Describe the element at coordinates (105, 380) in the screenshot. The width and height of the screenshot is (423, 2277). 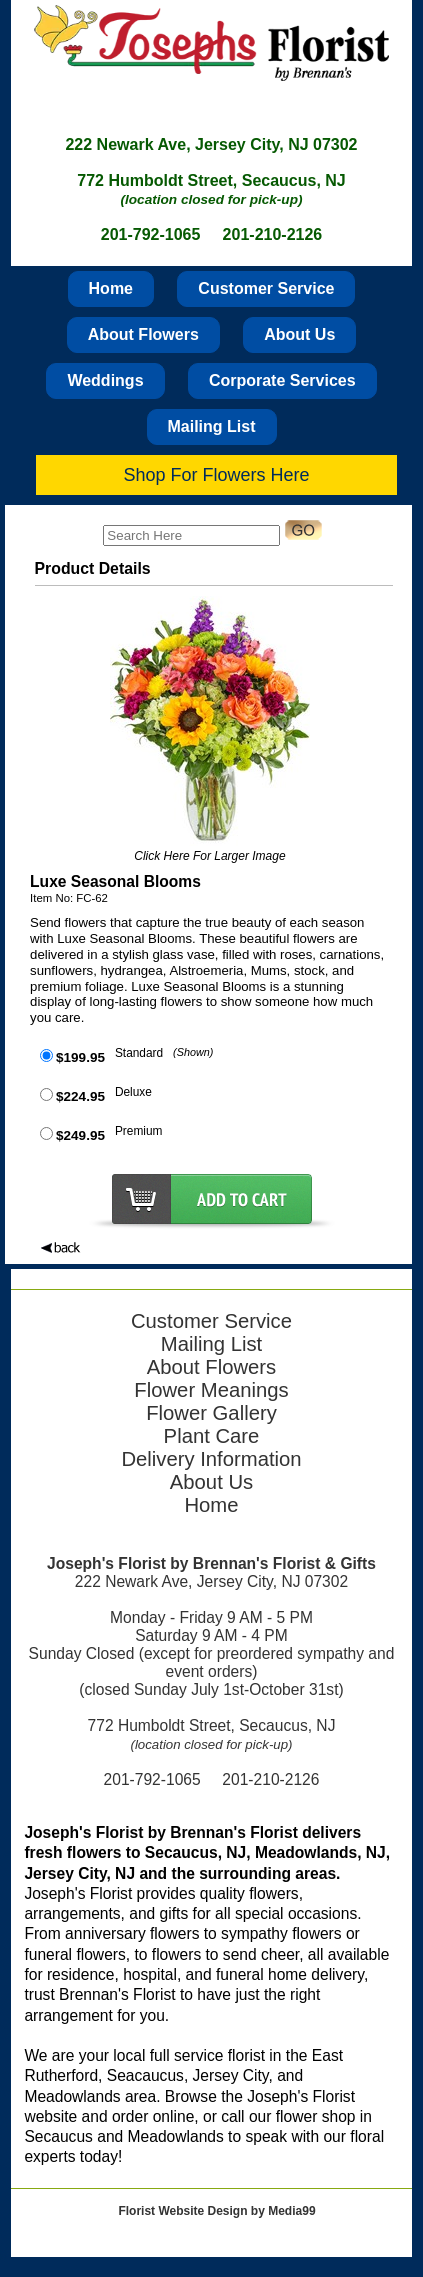
I see `Weddings` at that location.